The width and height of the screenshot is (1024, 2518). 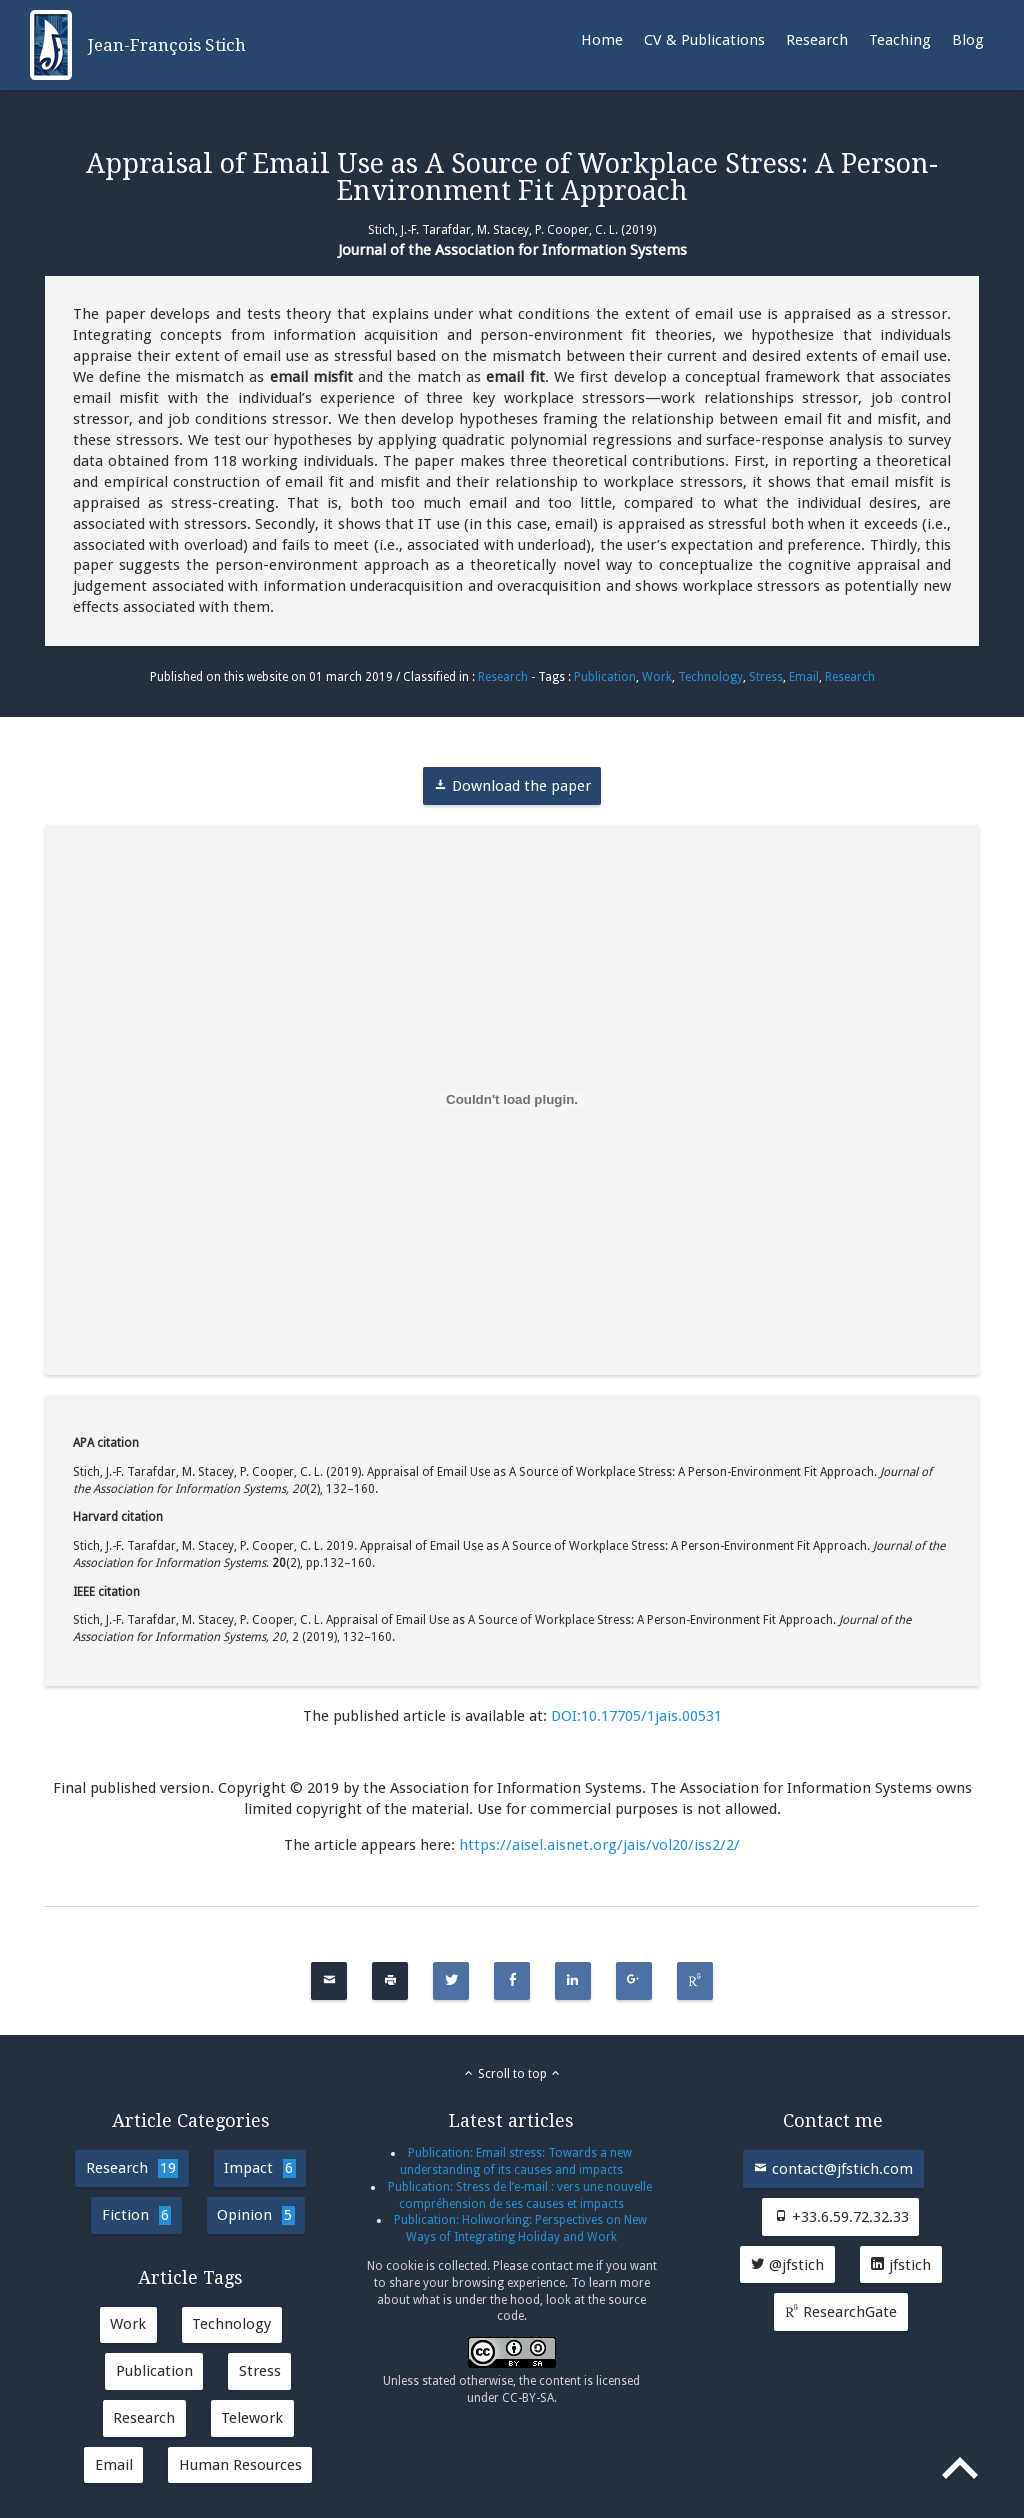 What do you see at coordinates (787, 2265) in the screenshot?
I see `@jfstich` at bounding box center [787, 2265].